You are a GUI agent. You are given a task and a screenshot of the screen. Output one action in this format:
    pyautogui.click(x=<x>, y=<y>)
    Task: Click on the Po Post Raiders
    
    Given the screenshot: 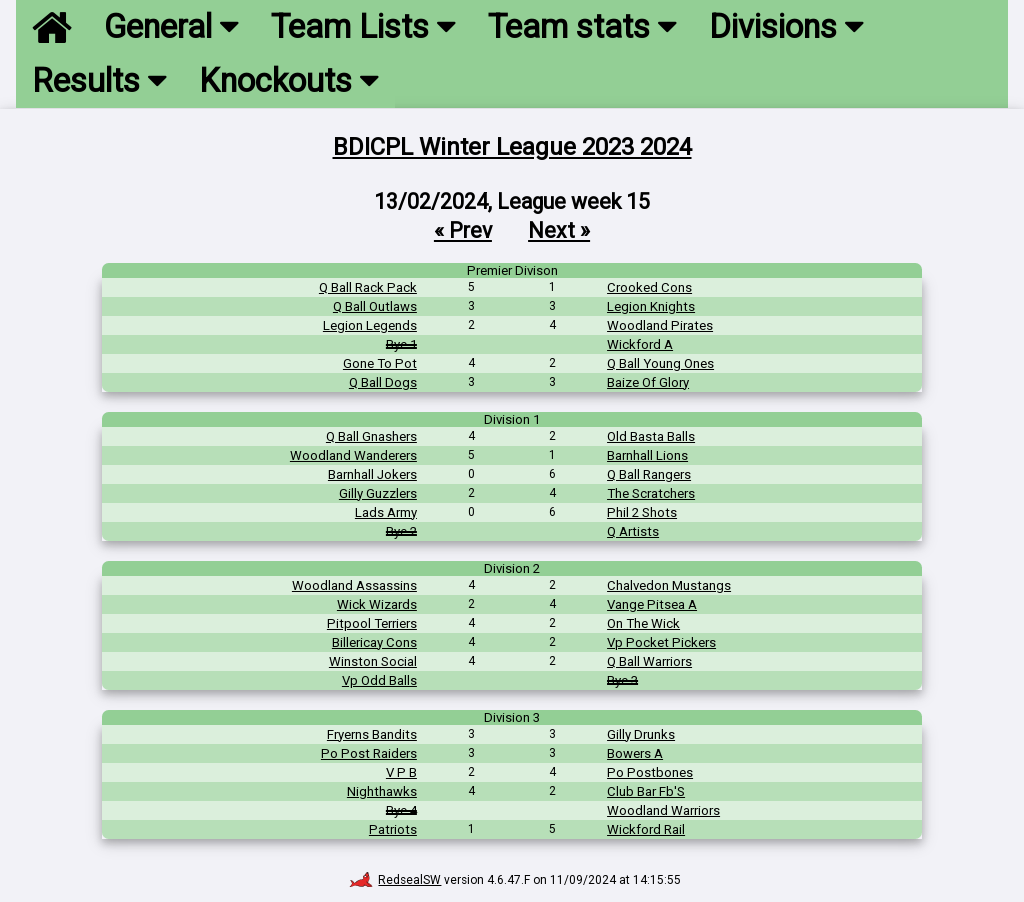 What is the action you would take?
    pyautogui.click(x=369, y=753)
    